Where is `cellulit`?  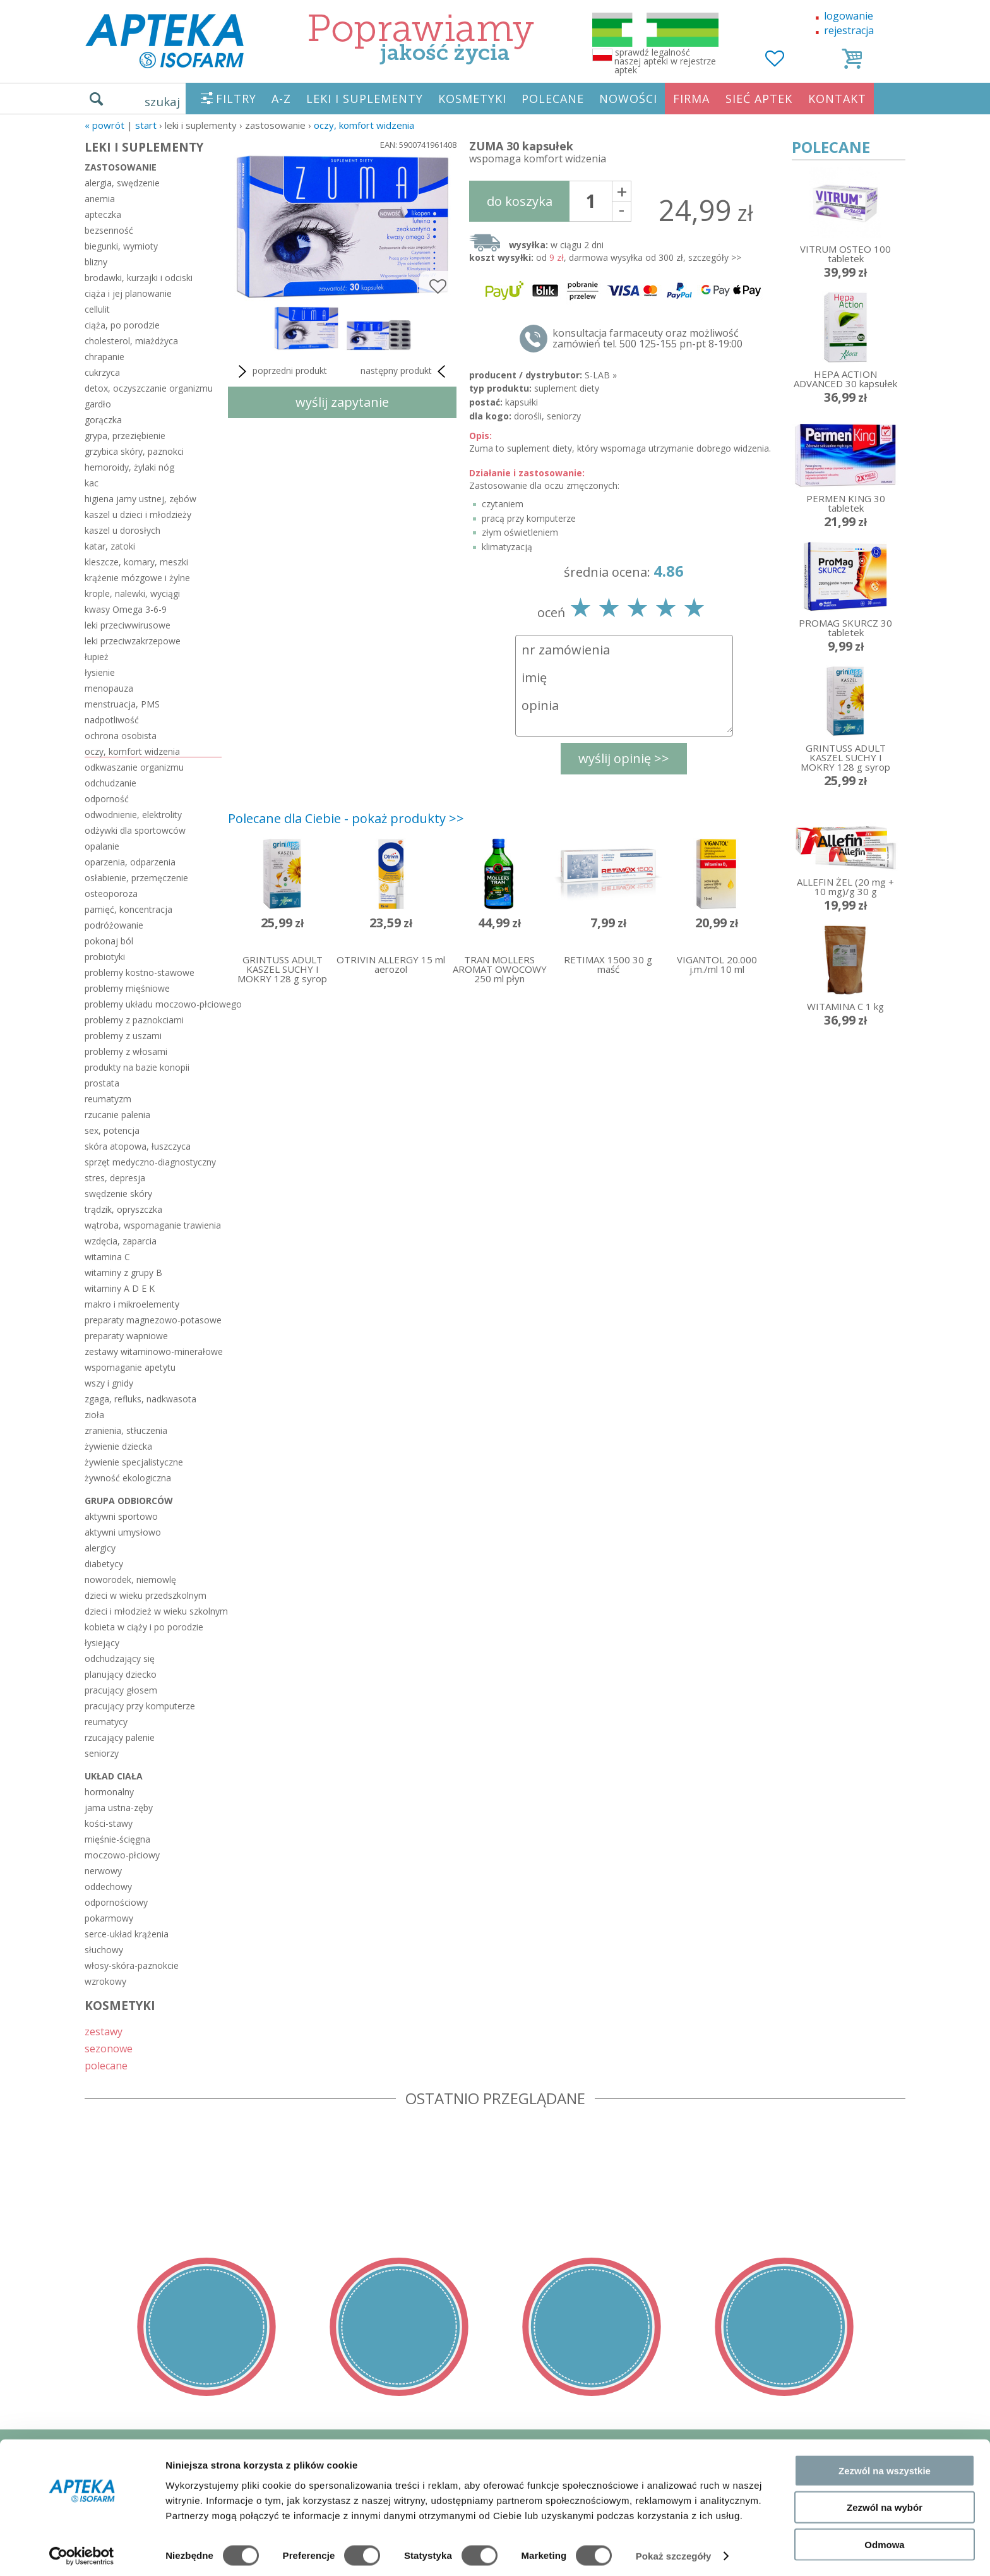 cellulit is located at coordinates (97, 309).